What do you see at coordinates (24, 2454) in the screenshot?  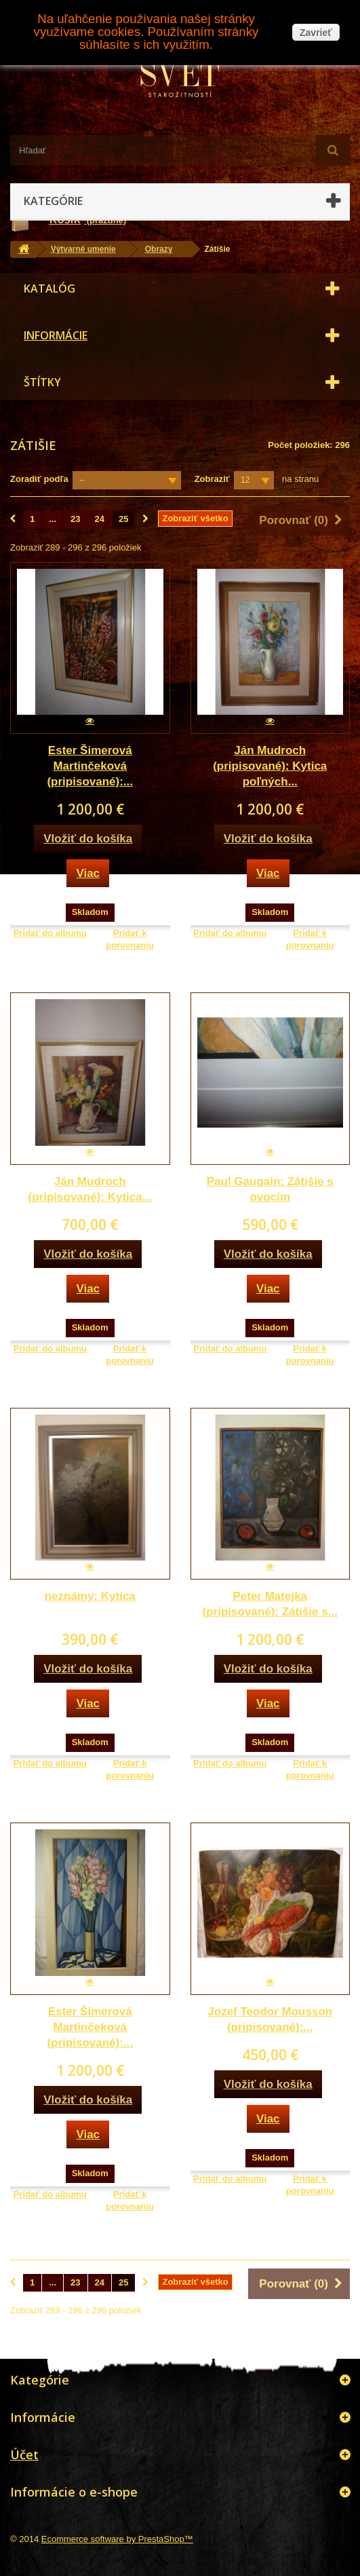 I see `Účet` at bounding box center [24, 2454].